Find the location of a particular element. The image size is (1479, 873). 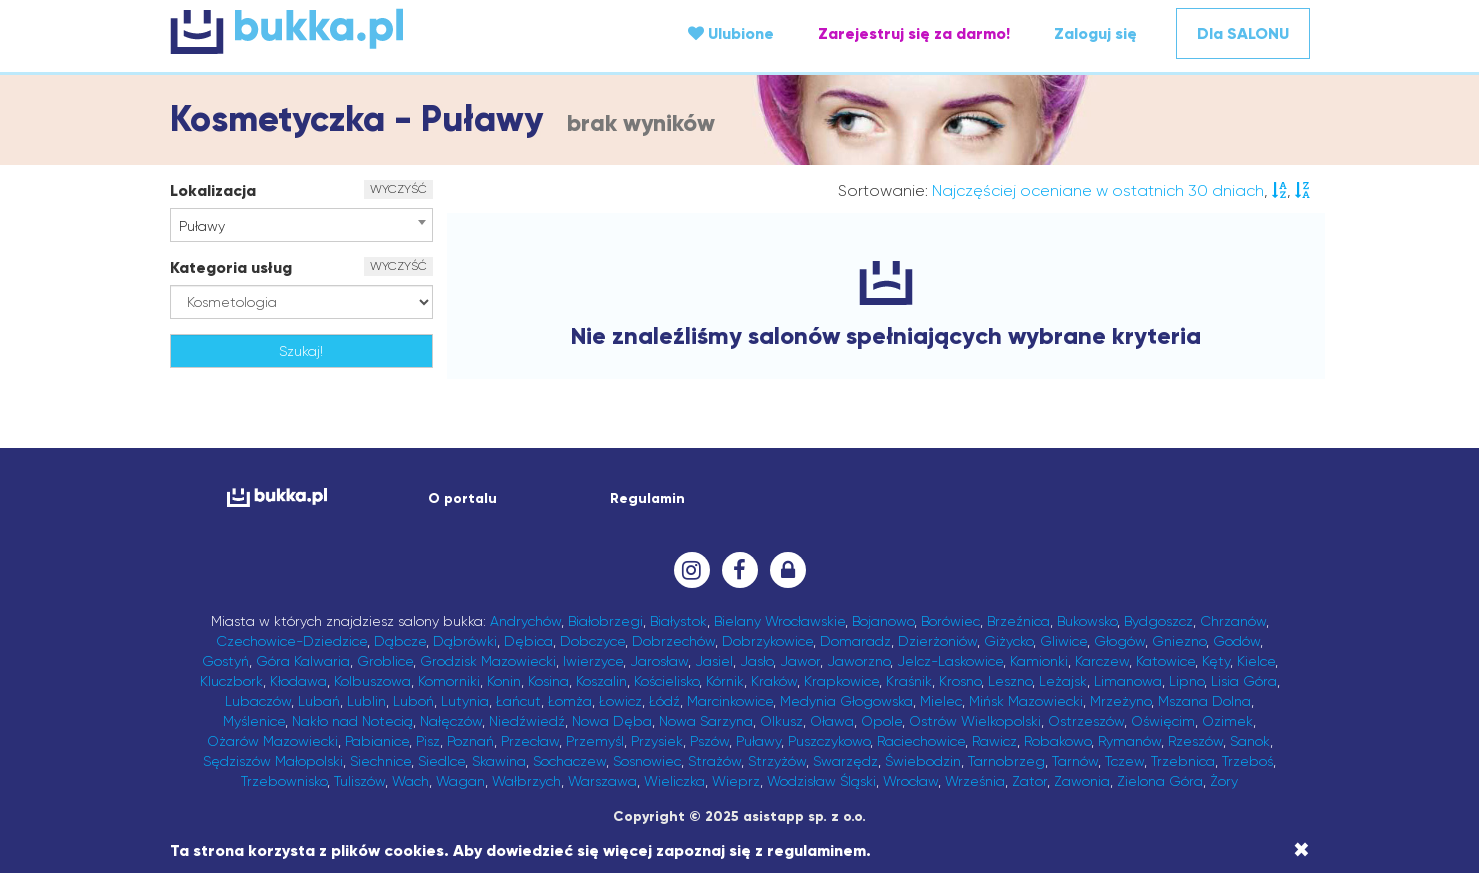

Przecław is located at coordinates (530, 741).